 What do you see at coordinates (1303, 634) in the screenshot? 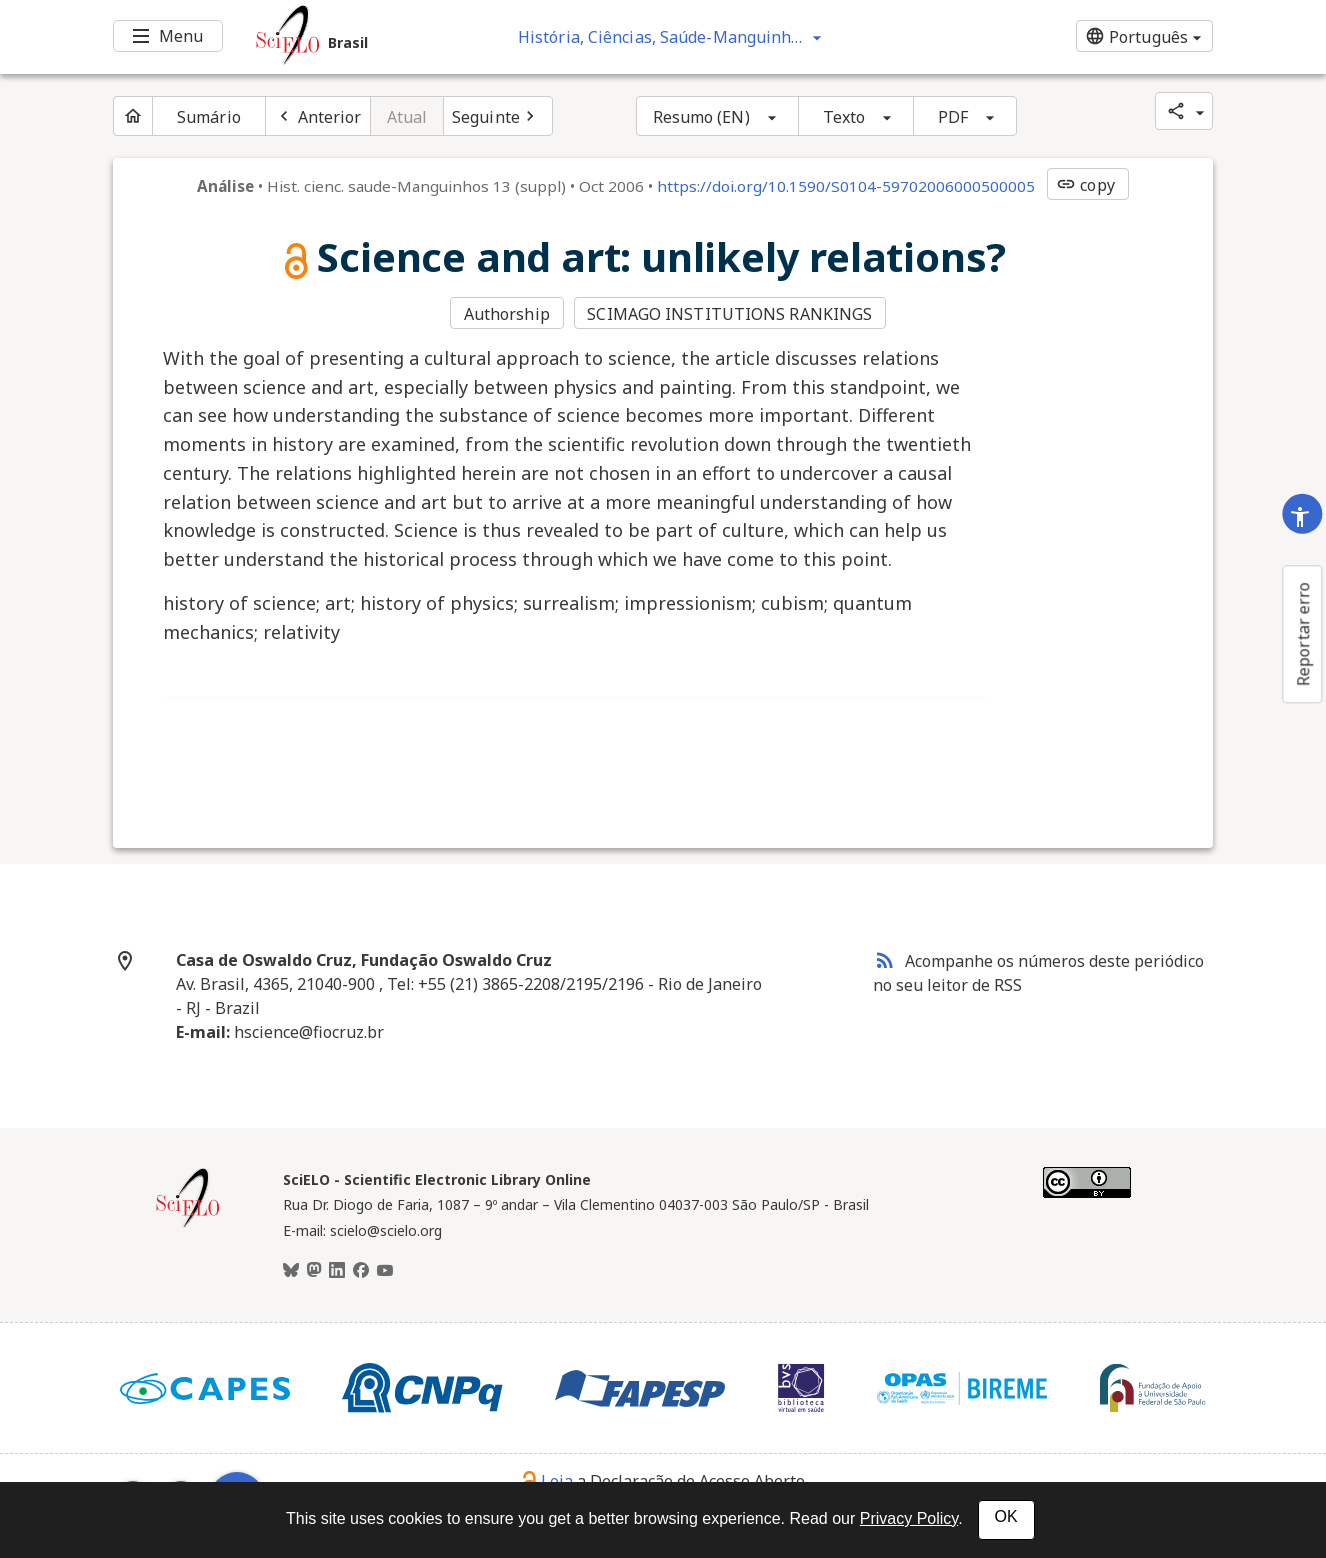
I see `Reportar erro` at bounding box center [1303, 634].